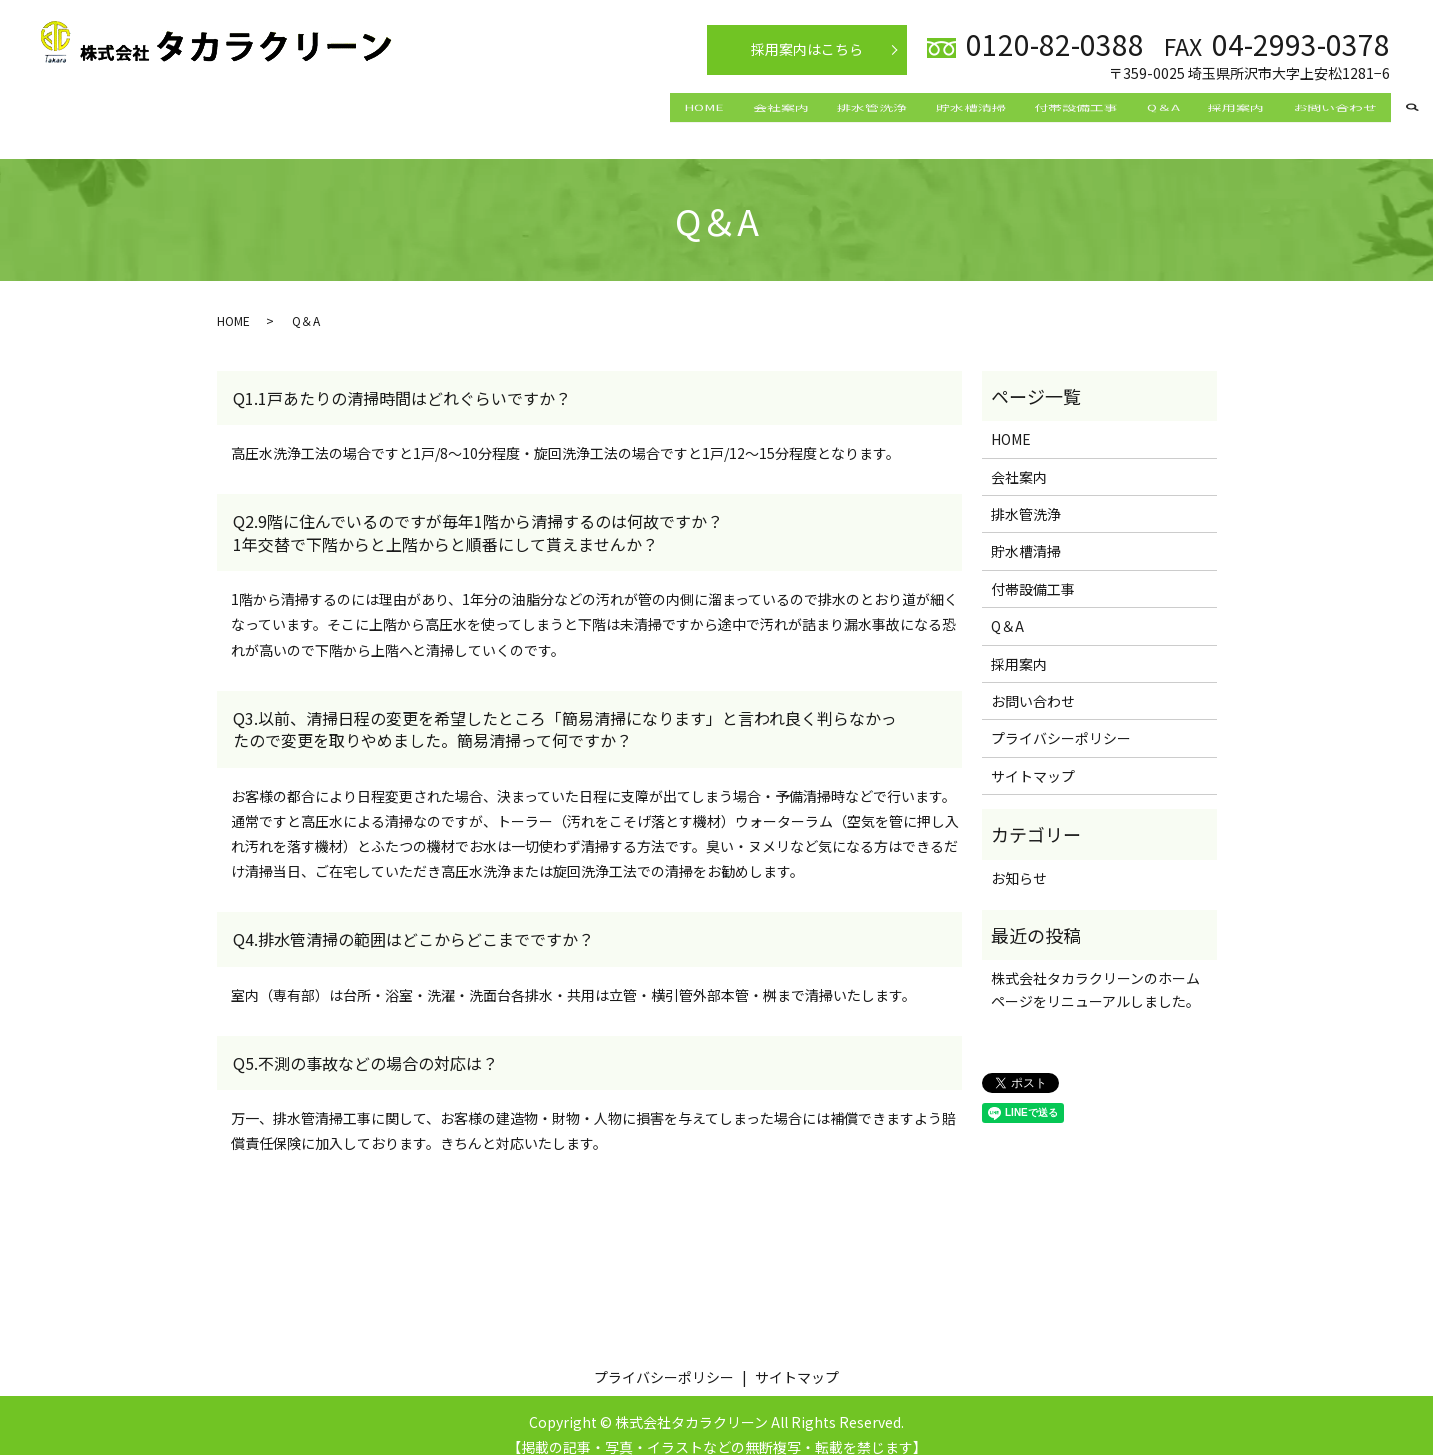 The image size is (1433, 1455). What do you see at coordinates (1061, 719) in the screenshot?
I see `プライバシーポリシー` at bounding box center [1061, 719].